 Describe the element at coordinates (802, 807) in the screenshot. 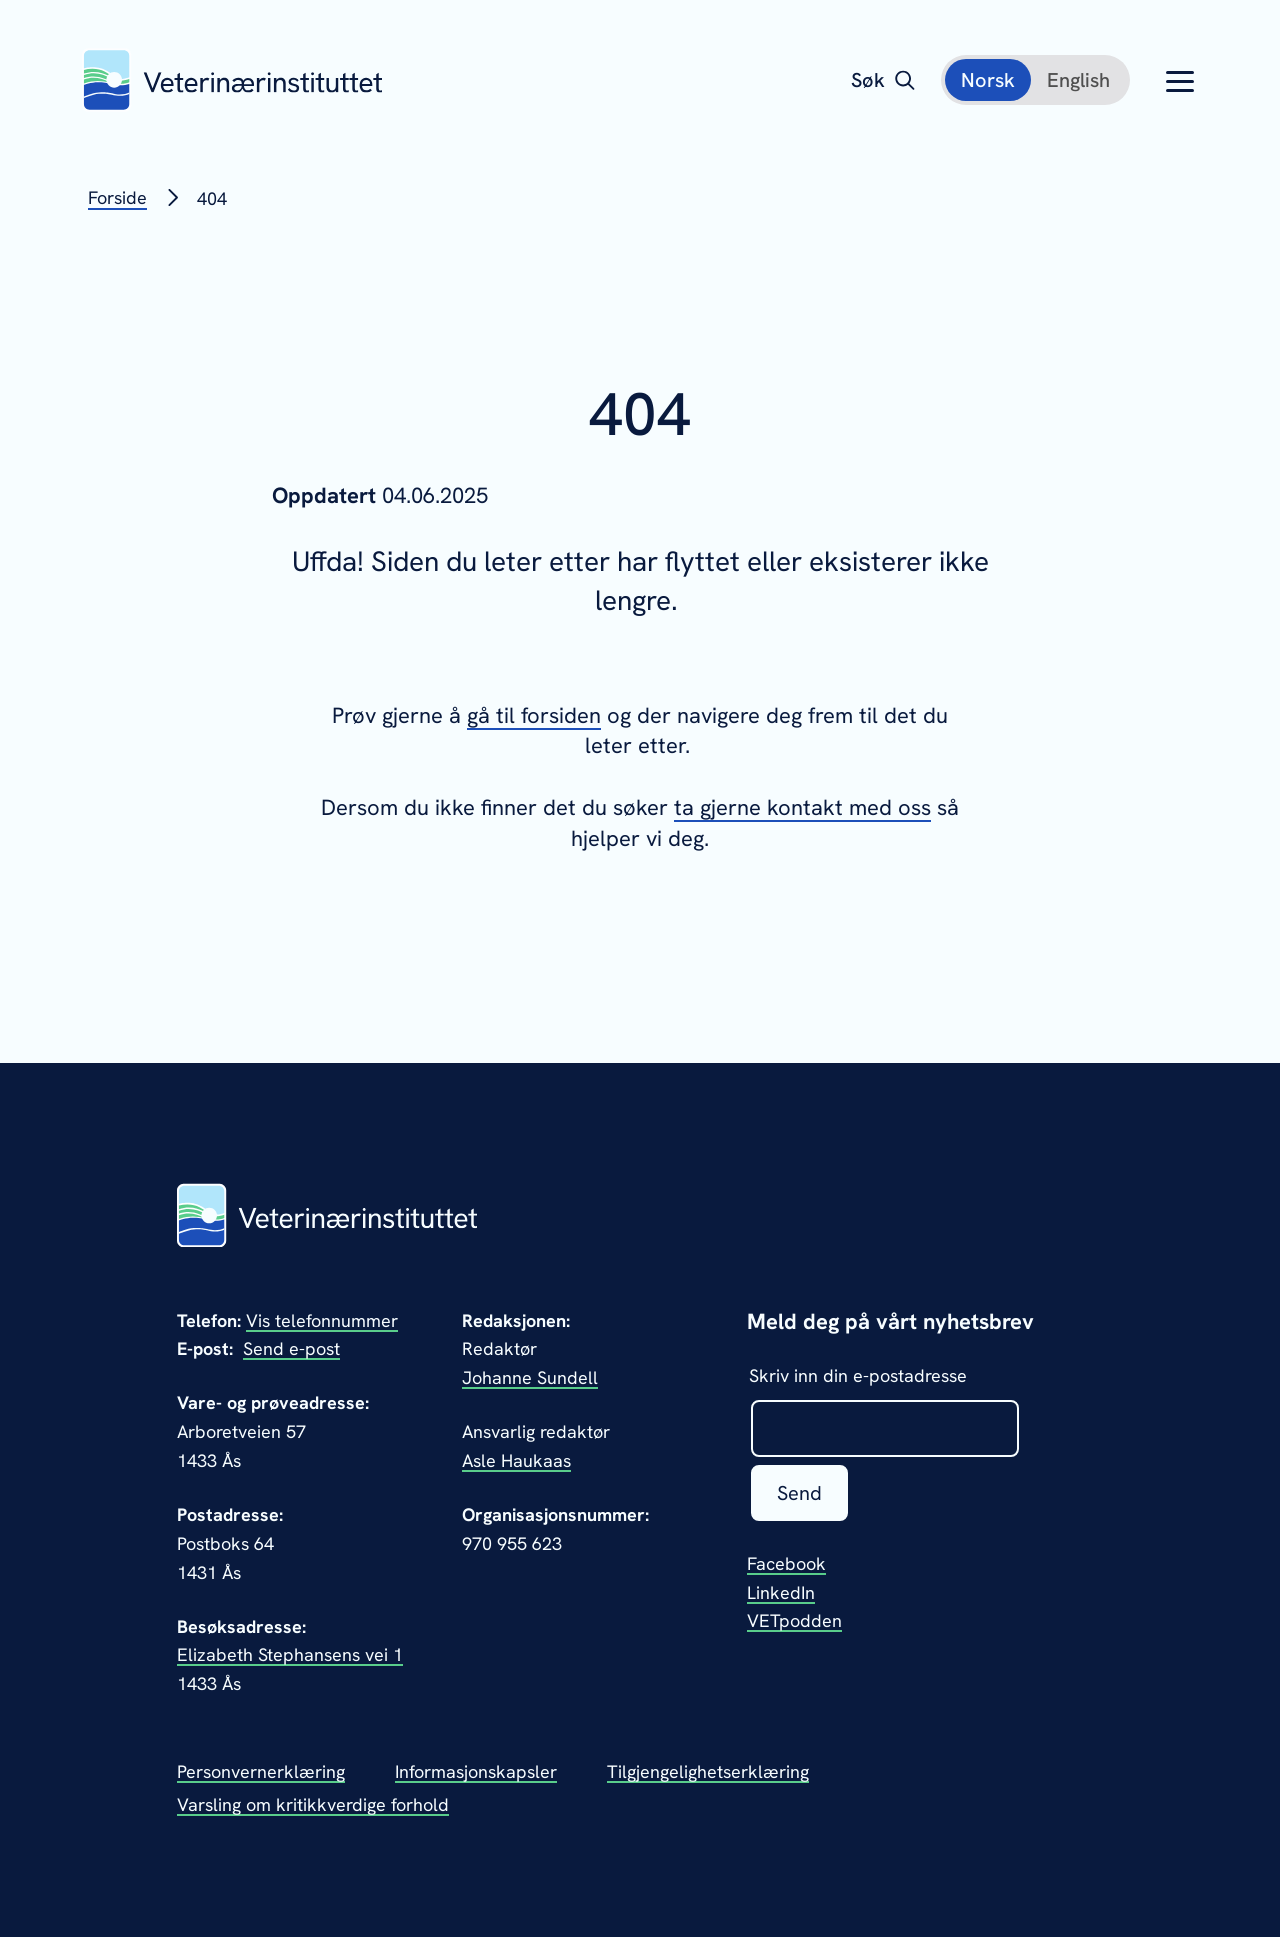

I see `ta gjerne kontakt med oss` at that location.